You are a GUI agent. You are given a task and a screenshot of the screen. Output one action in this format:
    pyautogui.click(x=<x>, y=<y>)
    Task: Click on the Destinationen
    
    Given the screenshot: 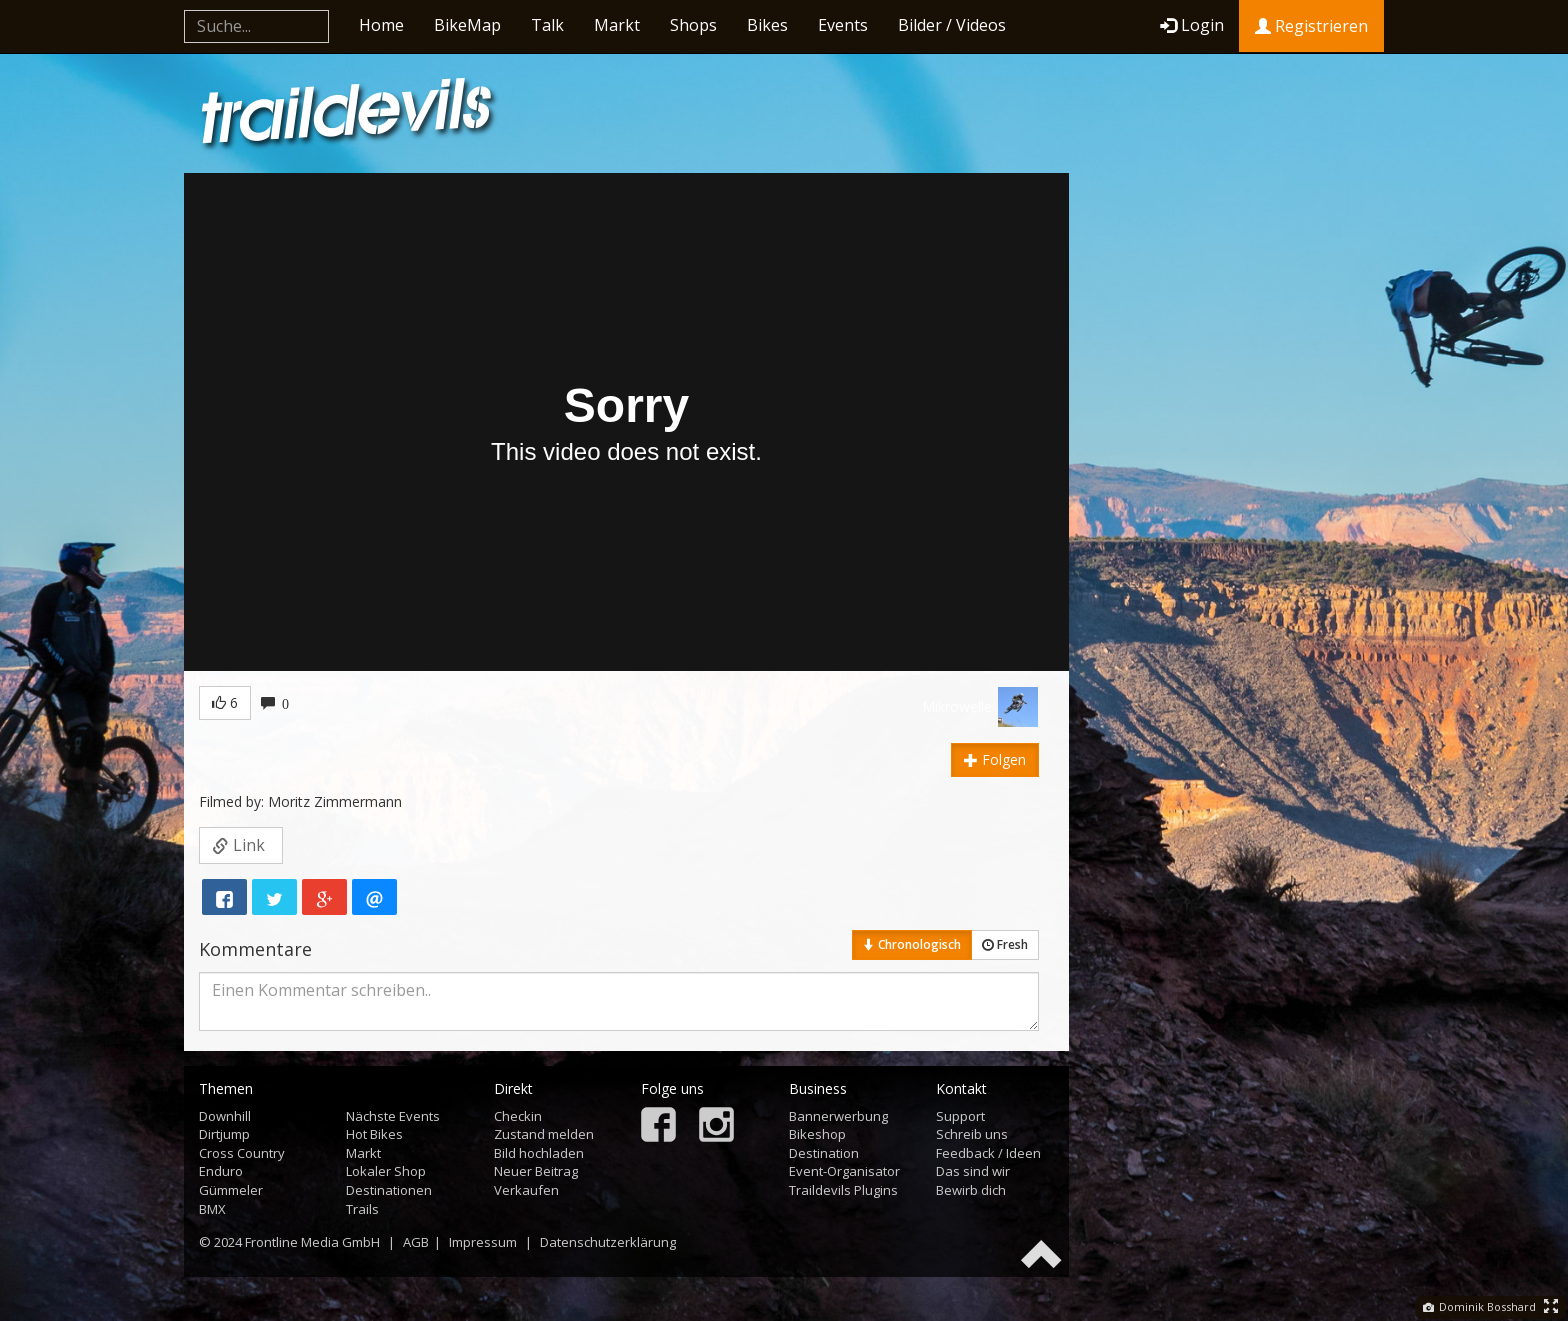 What is the action you would take?
    pyautogui.click(x=389, y=1190)
    